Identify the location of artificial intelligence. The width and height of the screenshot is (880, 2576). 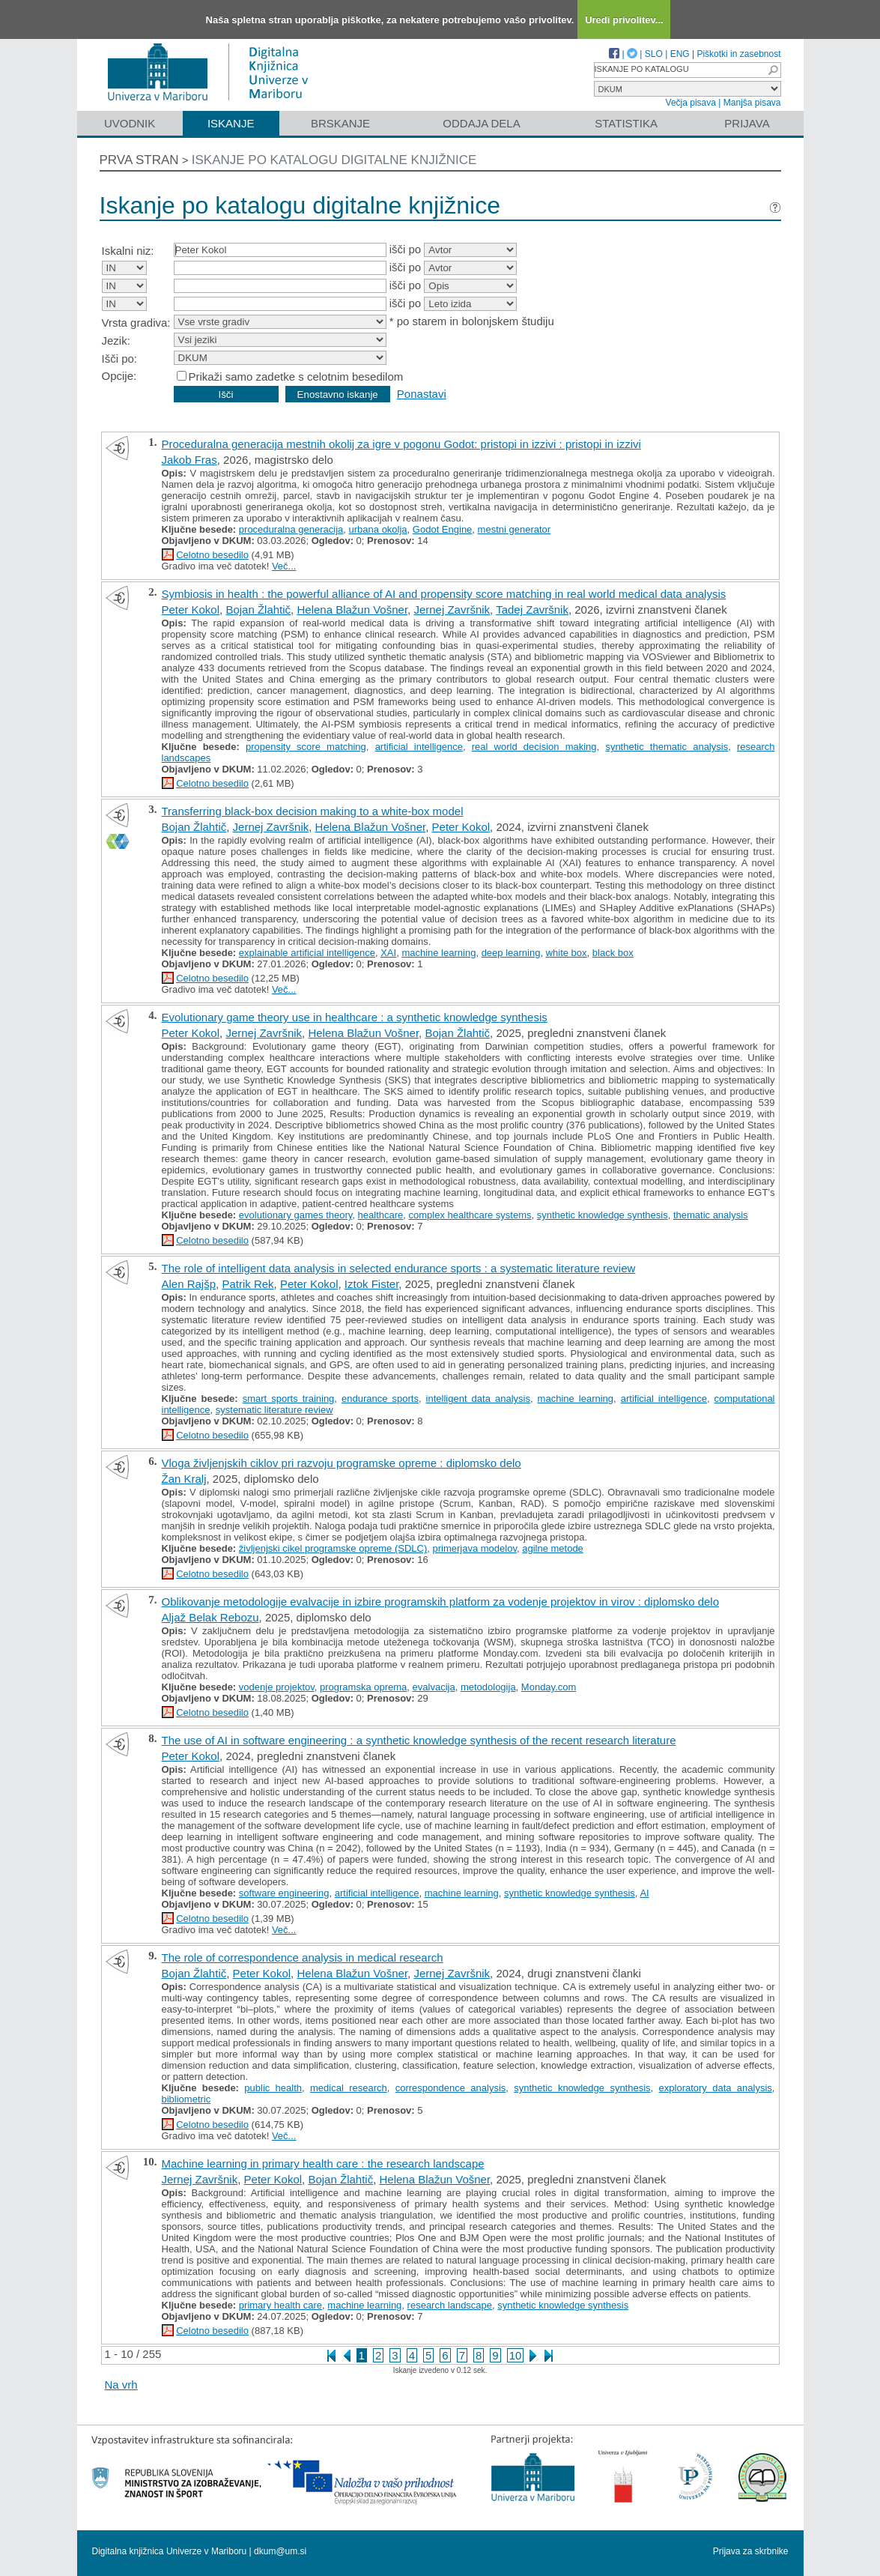
(419, 746).